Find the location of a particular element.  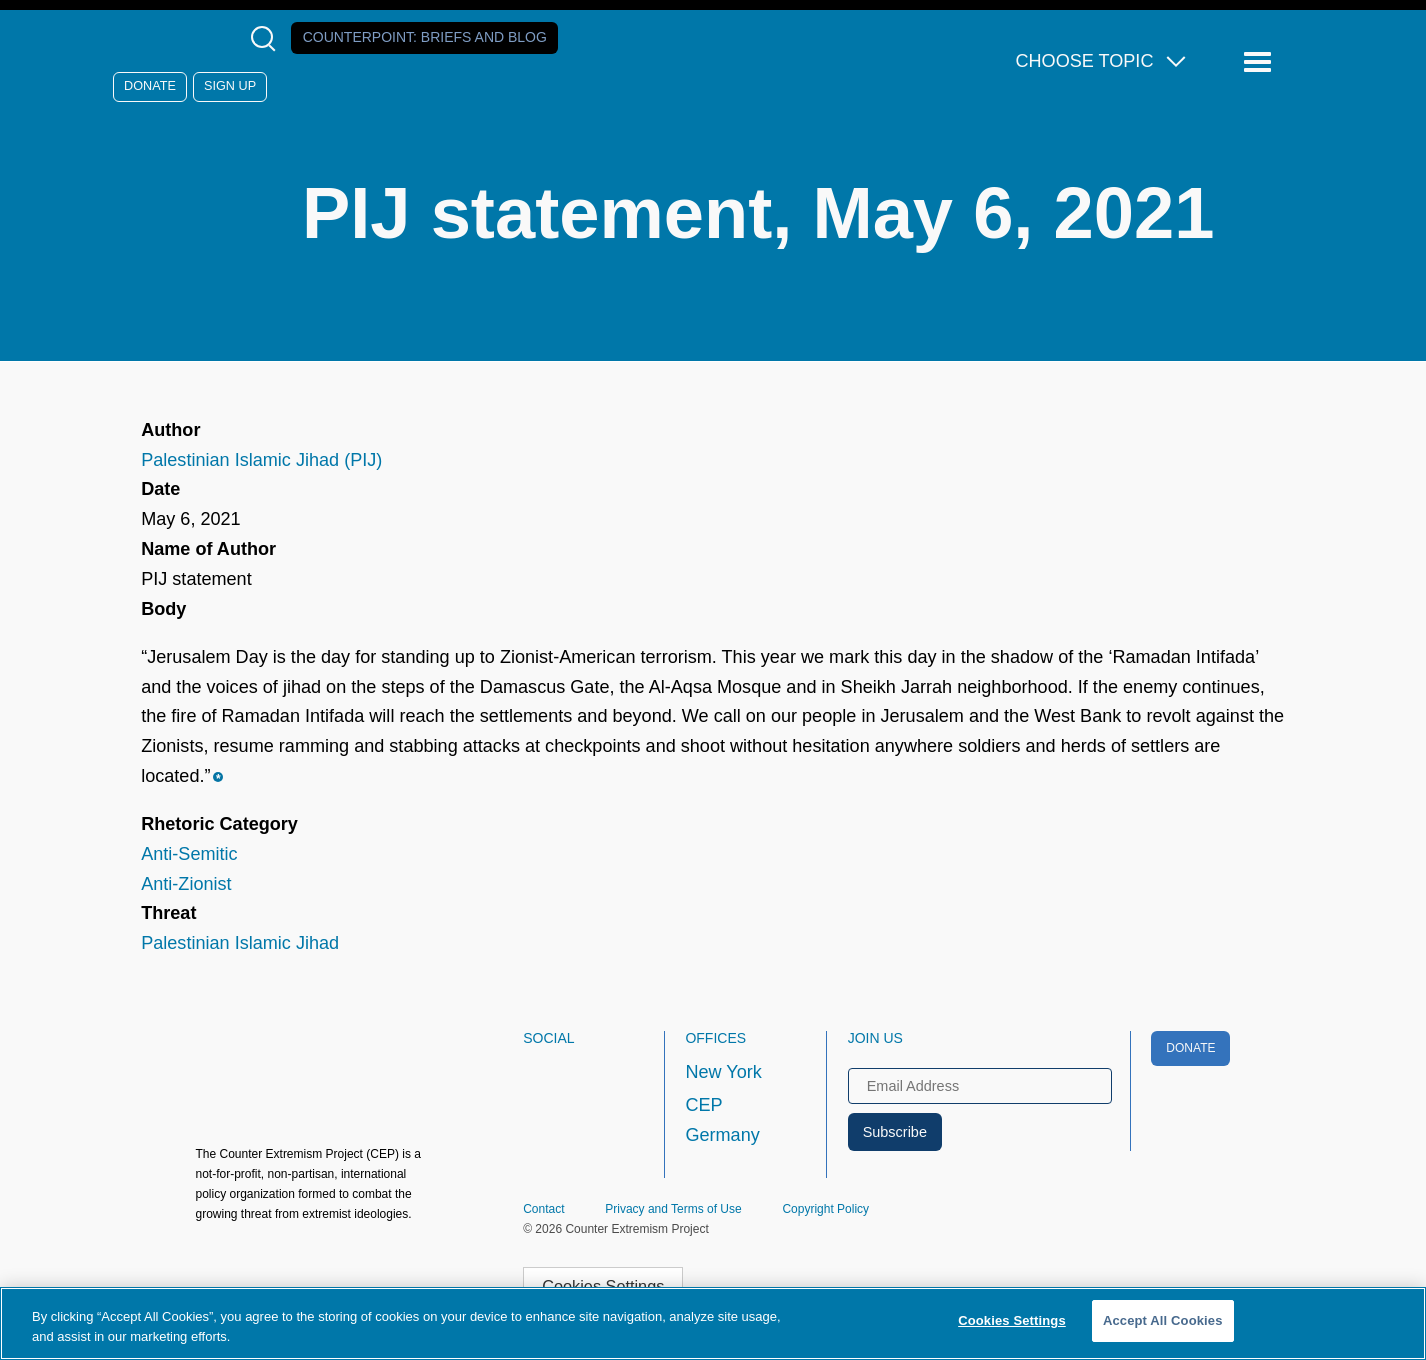

Palestinian Islamic Jihad (PIJ) is located at coordinates (261, 460).